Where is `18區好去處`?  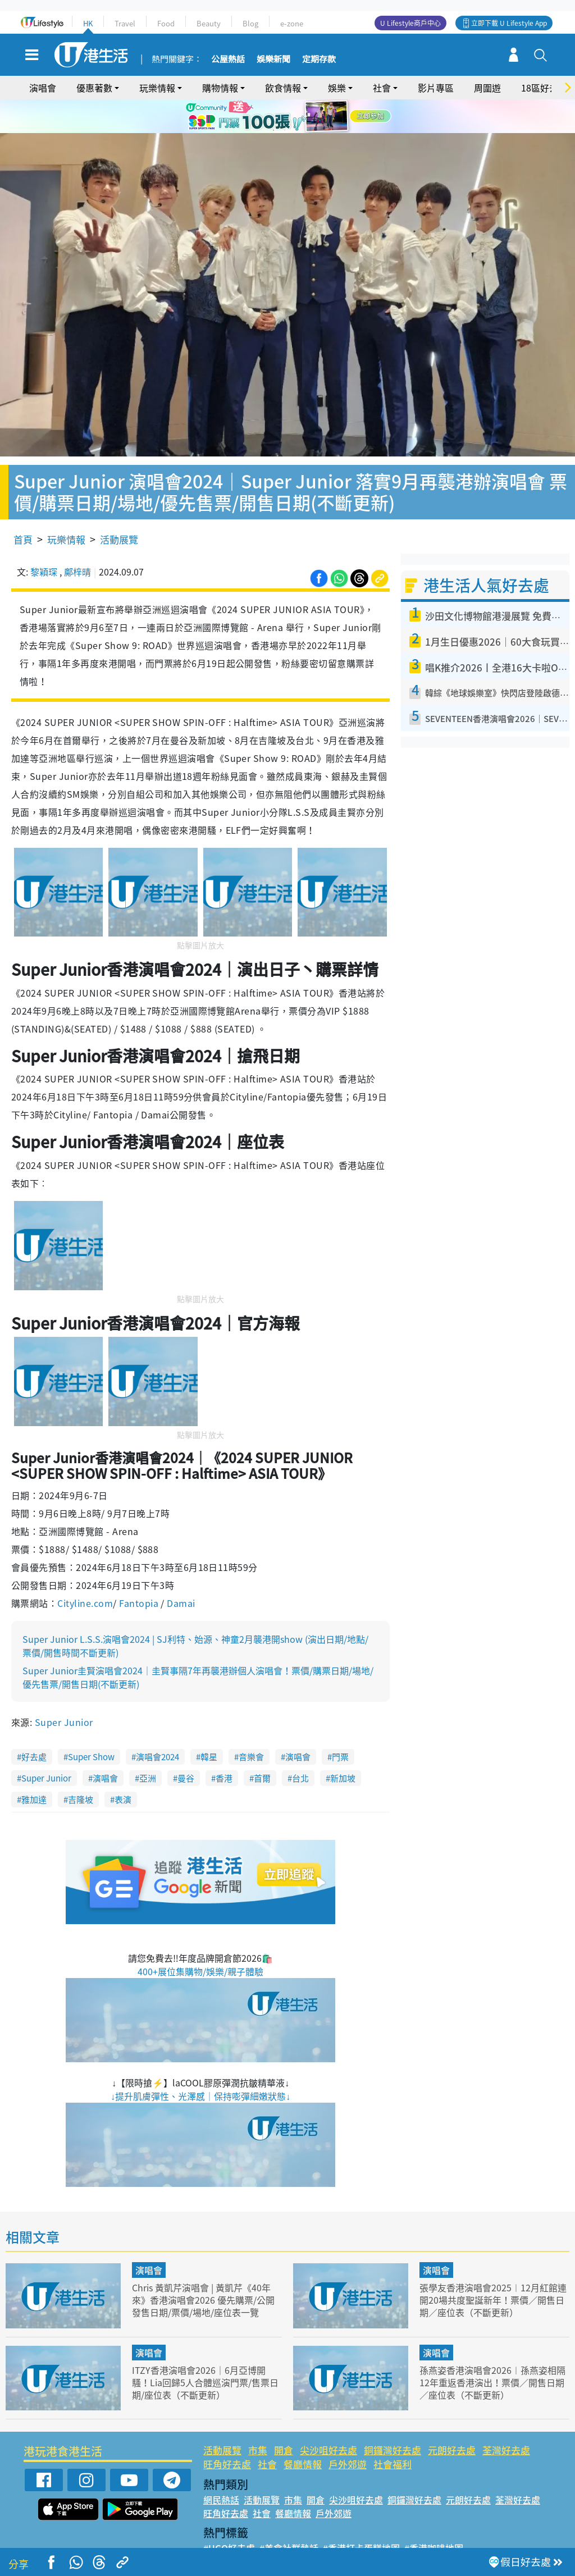 18區好去處 is located at coordinates (544, 87).